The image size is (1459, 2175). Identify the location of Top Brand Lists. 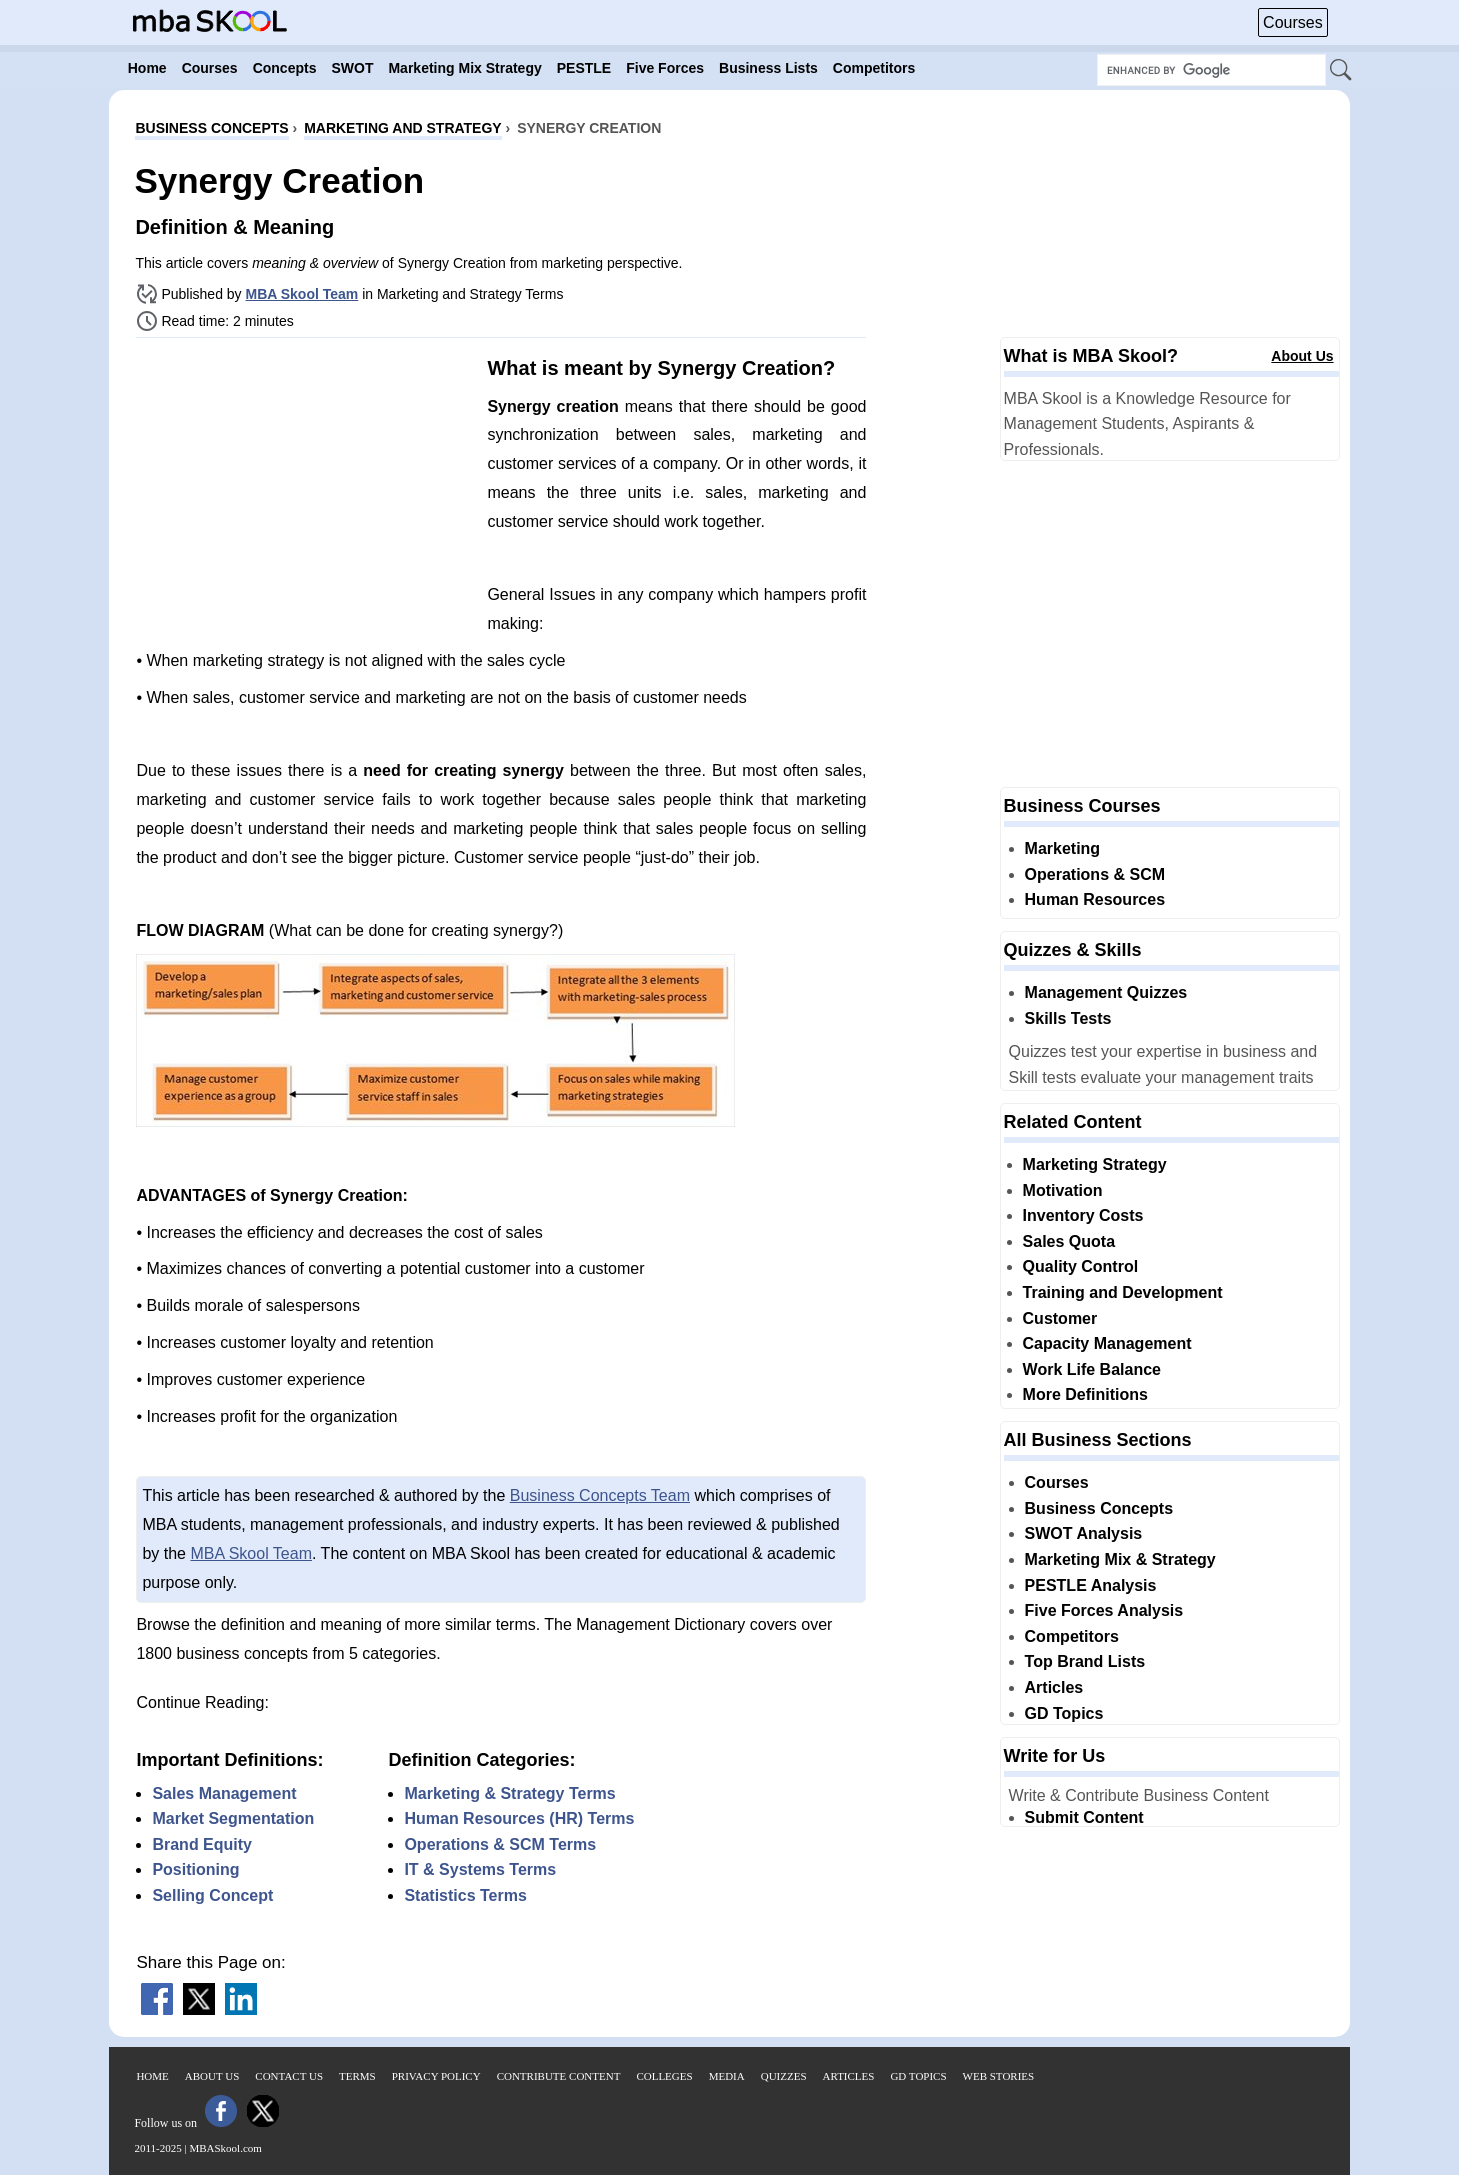
(1085, 1661).